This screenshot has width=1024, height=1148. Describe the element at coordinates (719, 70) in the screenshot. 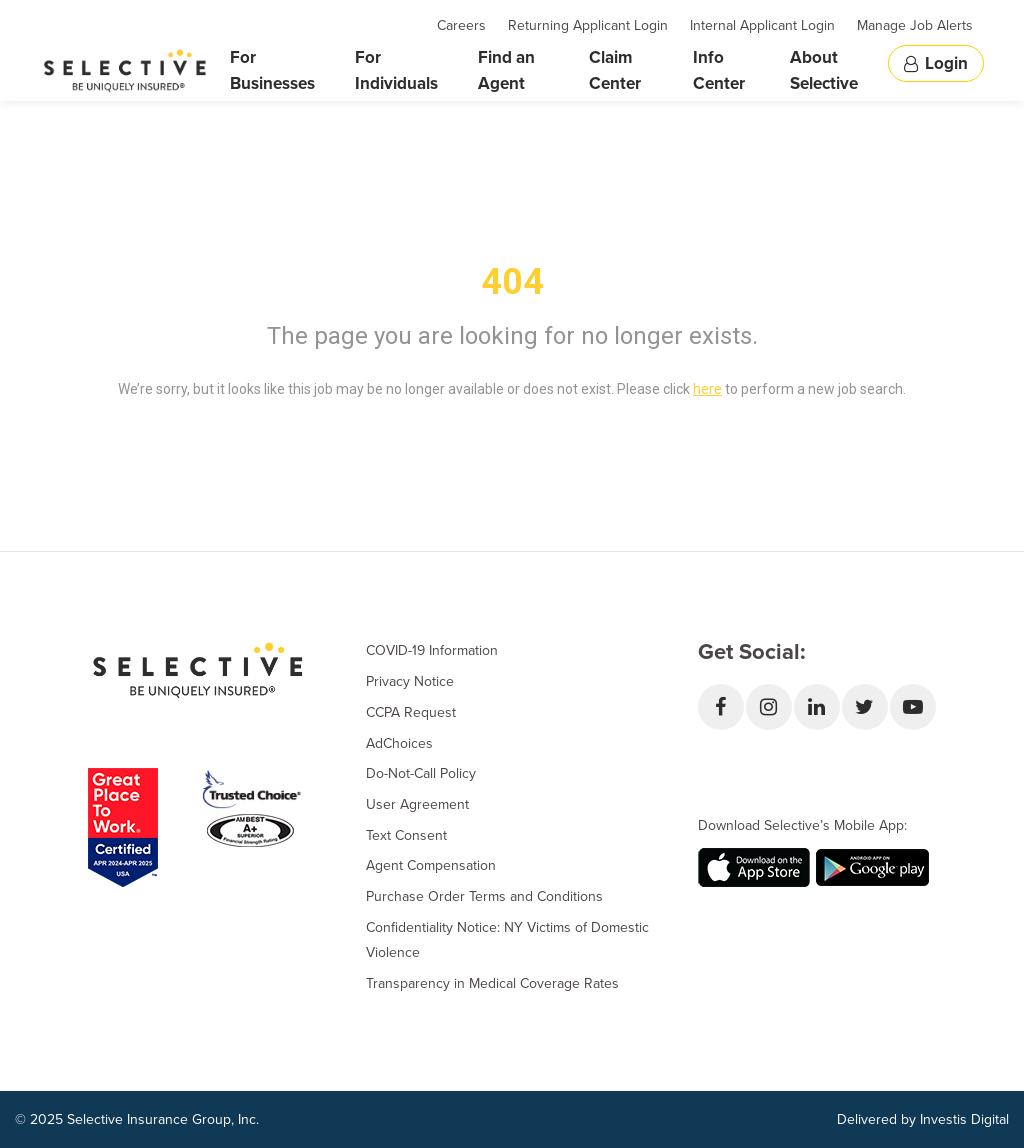

I see `Info Center` at that location.